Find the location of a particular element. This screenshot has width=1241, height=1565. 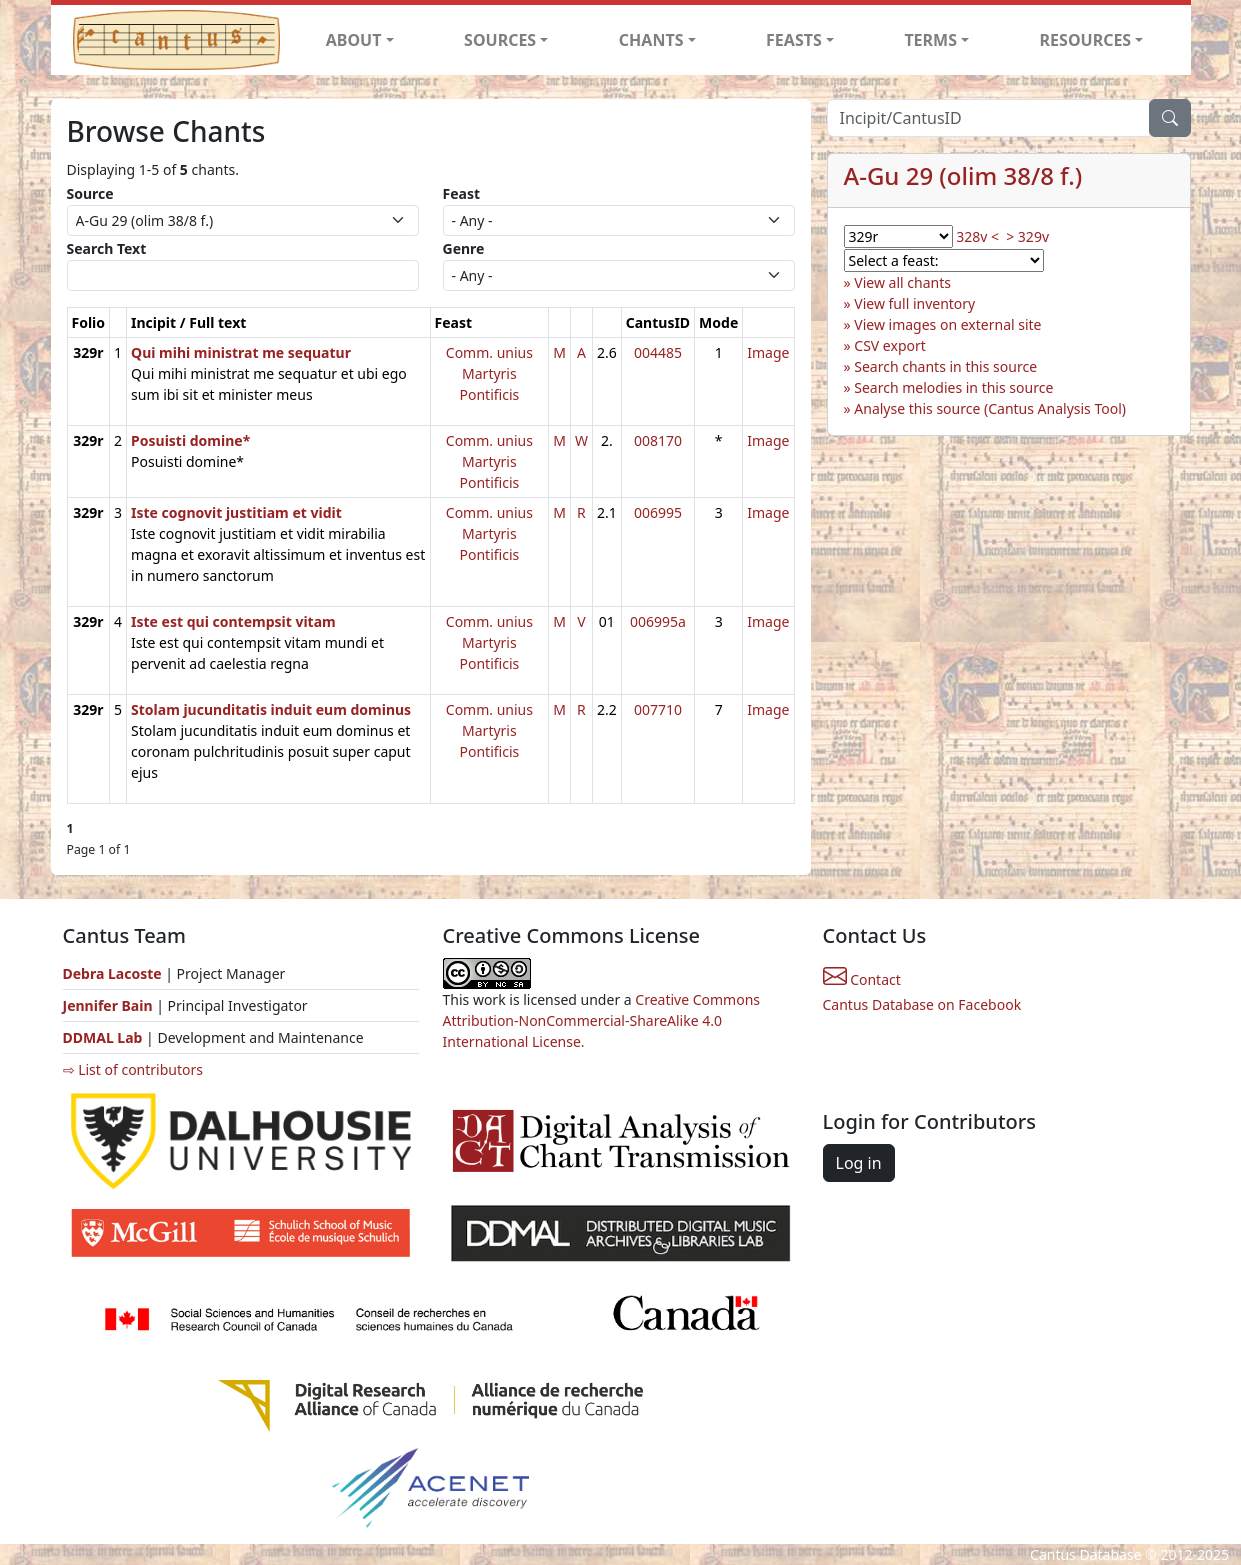

CHANTS [button] is located at coordinates (651, 40).